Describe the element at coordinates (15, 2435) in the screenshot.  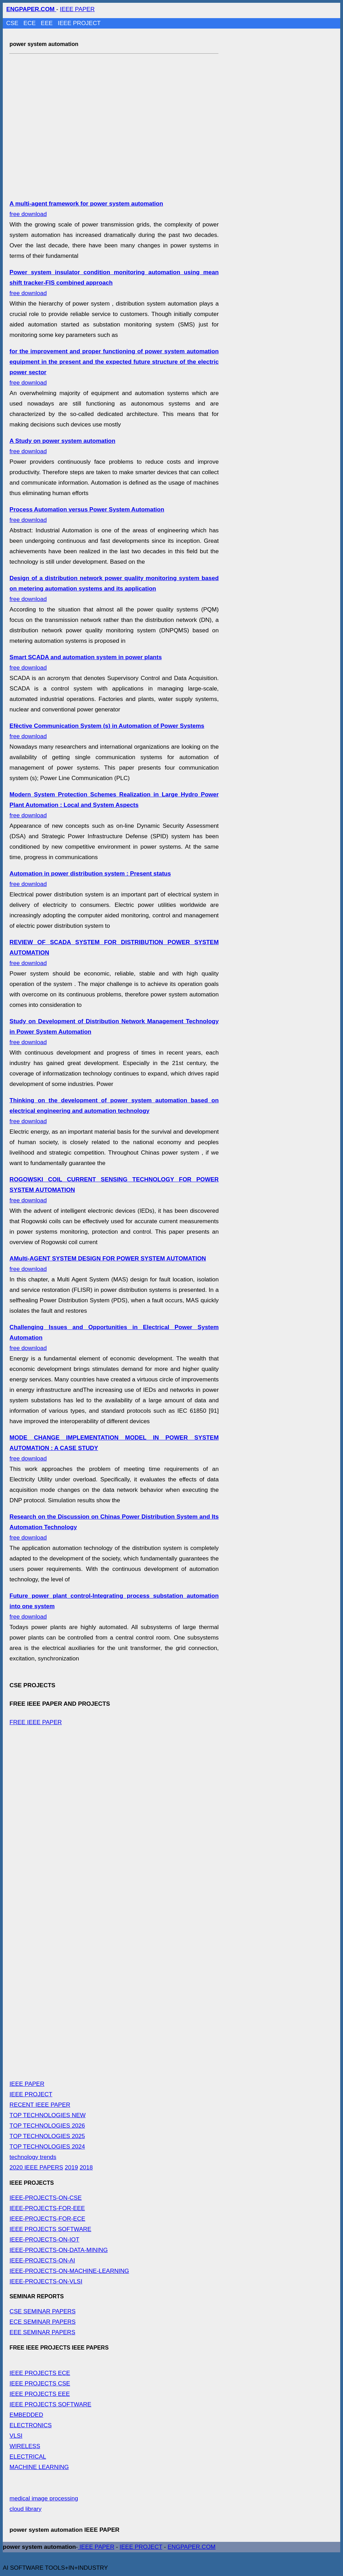
I see `VLSI` at that location.